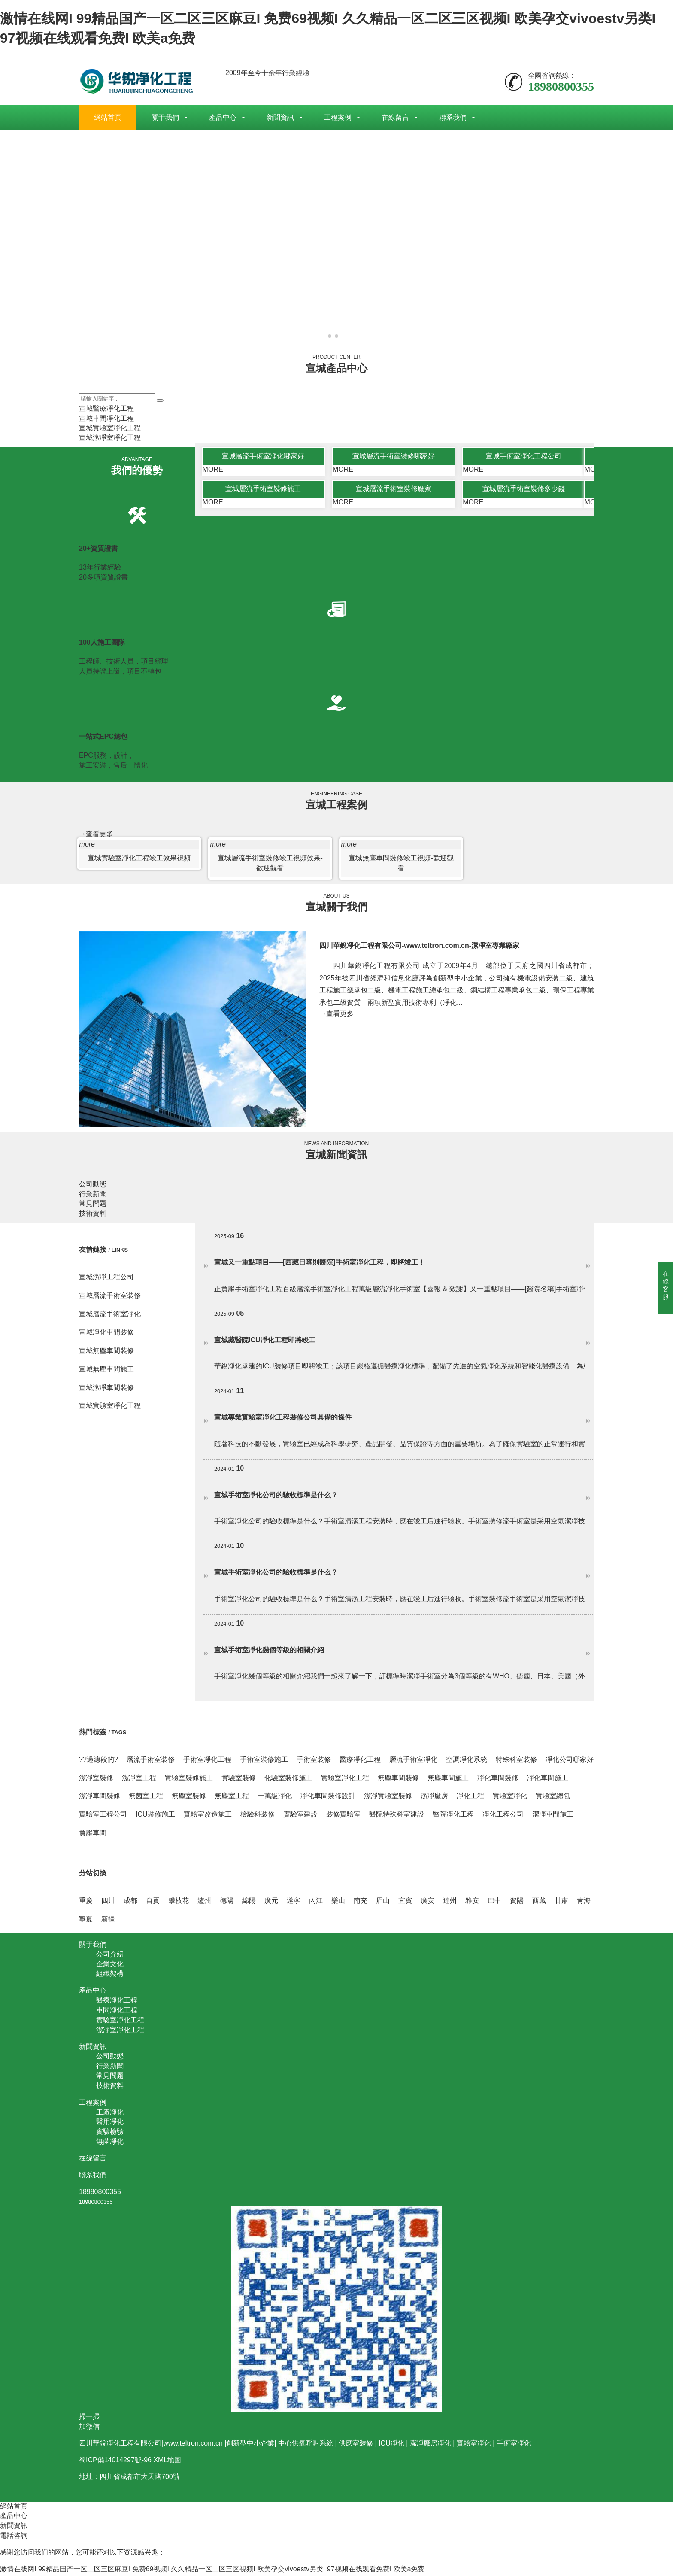  What do you see at coordinates (120, 2031) in the screenshot?
I see `潔凈室凈化工程` at bounding box center [120, 2031].